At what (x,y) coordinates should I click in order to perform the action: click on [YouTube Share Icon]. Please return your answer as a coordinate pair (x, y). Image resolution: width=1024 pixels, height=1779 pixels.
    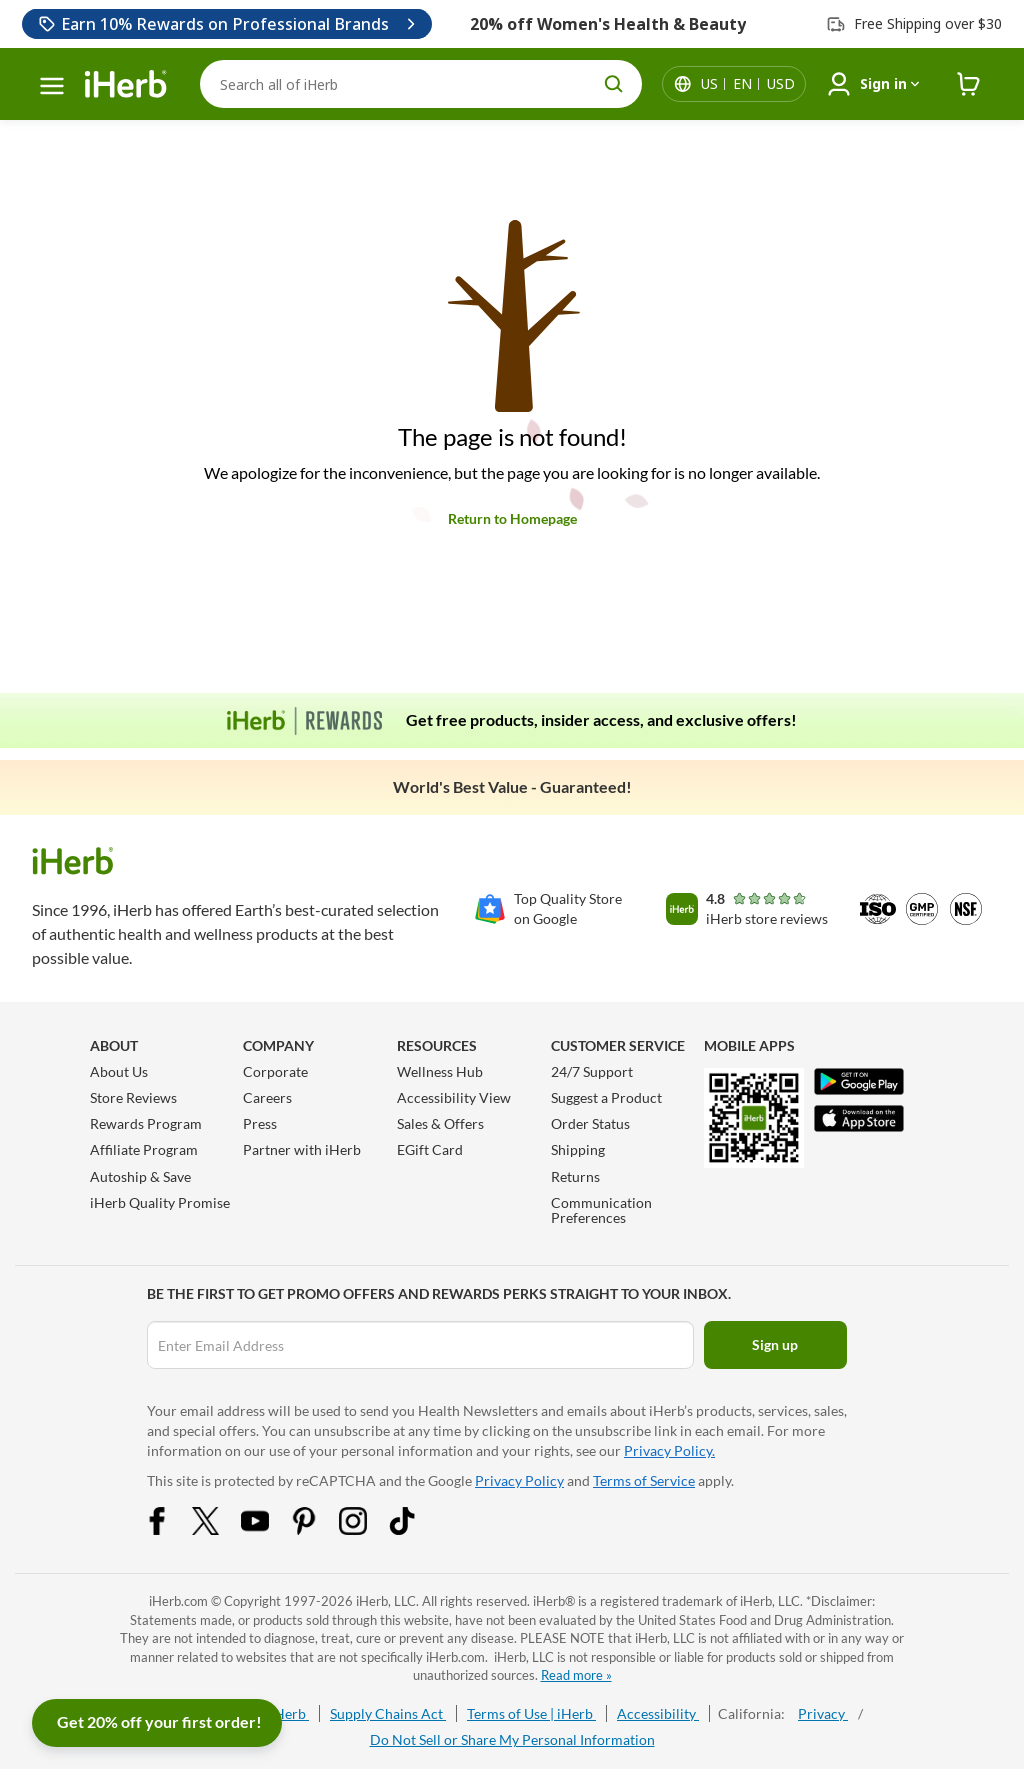
    Looking at the image, I should click on (268, 1529).